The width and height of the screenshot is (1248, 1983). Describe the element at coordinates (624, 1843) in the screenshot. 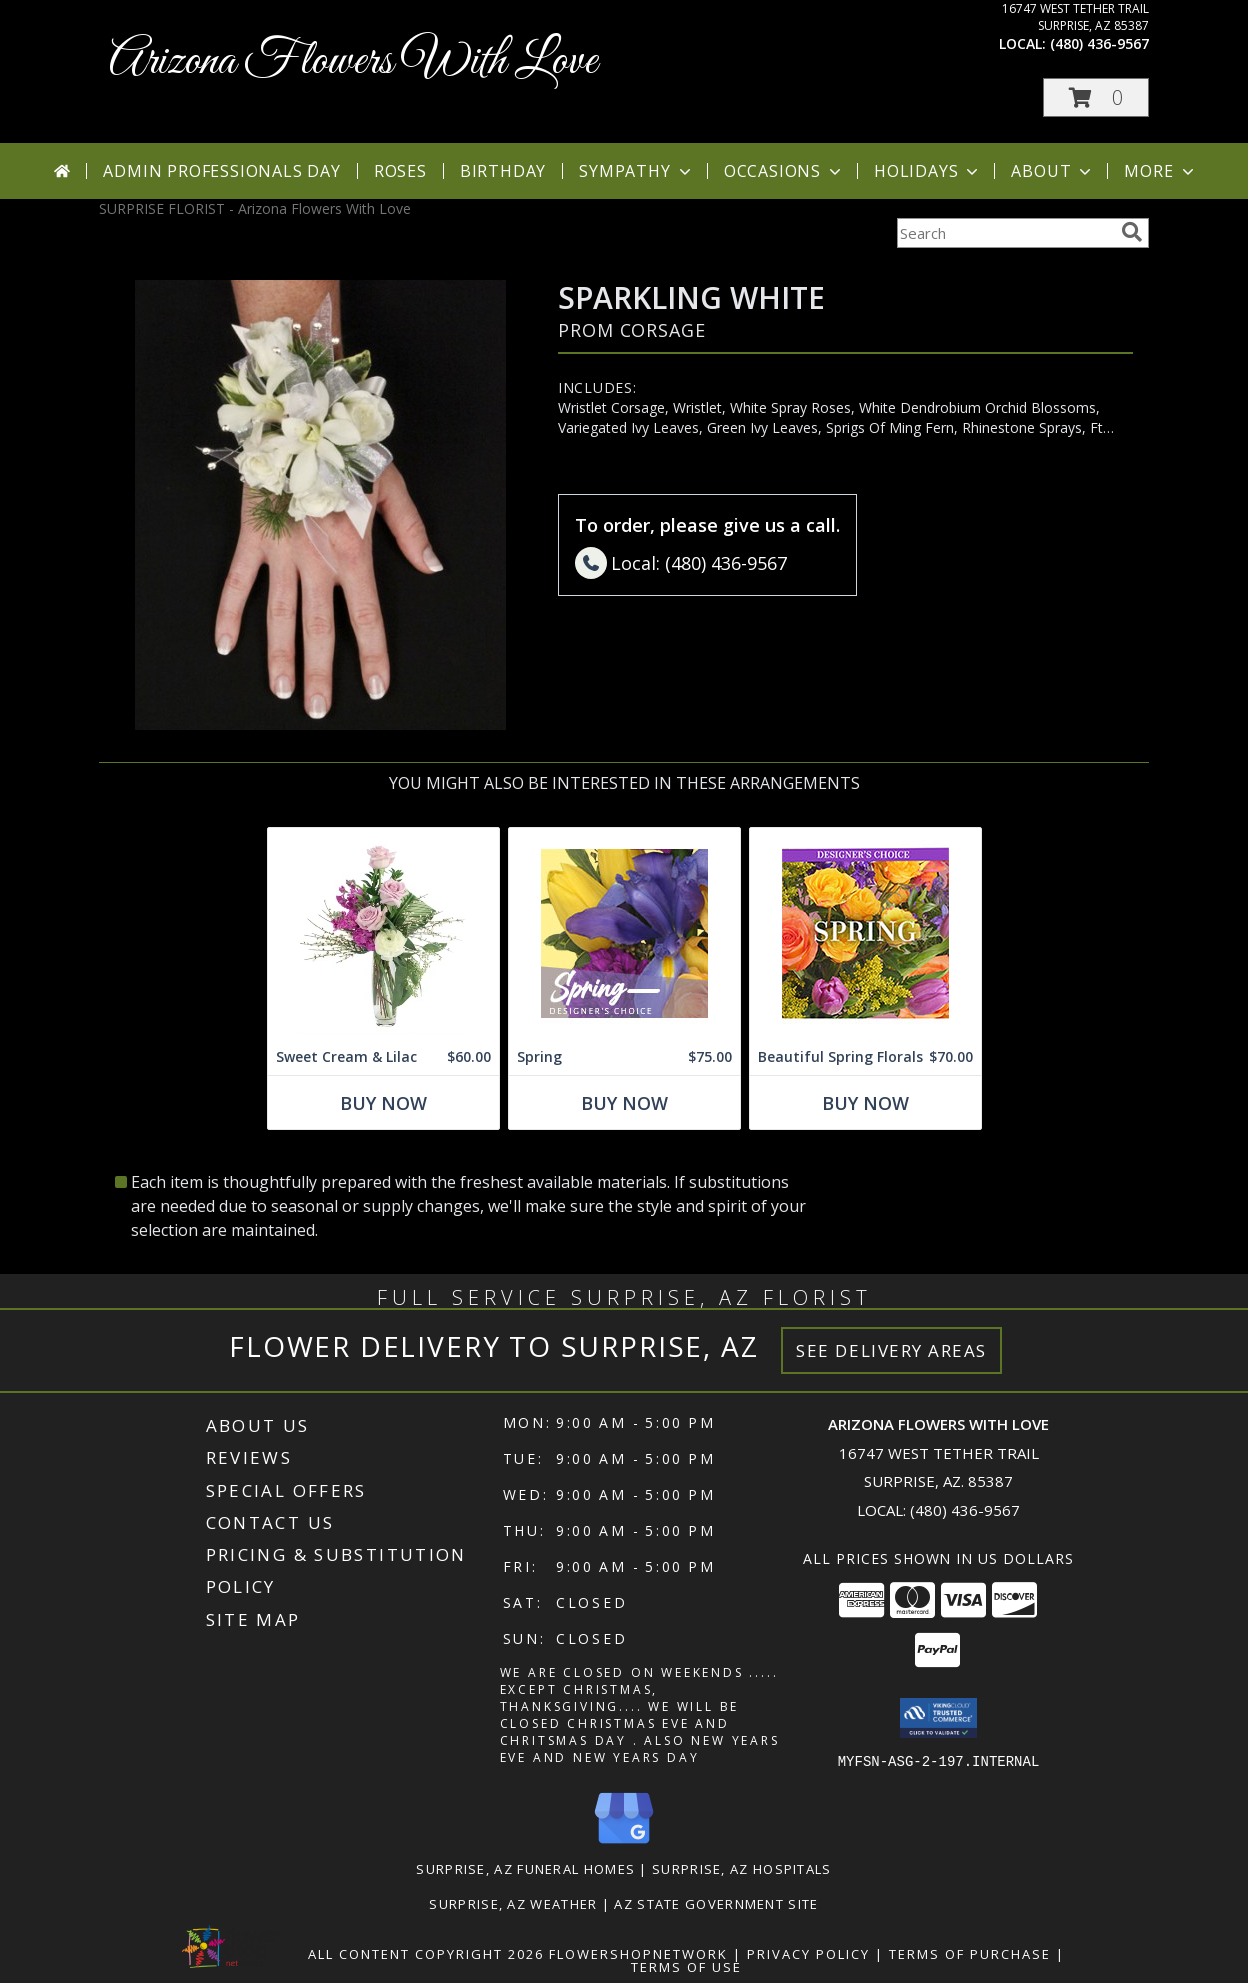

I see `[View our Google Business Page]` at that location.